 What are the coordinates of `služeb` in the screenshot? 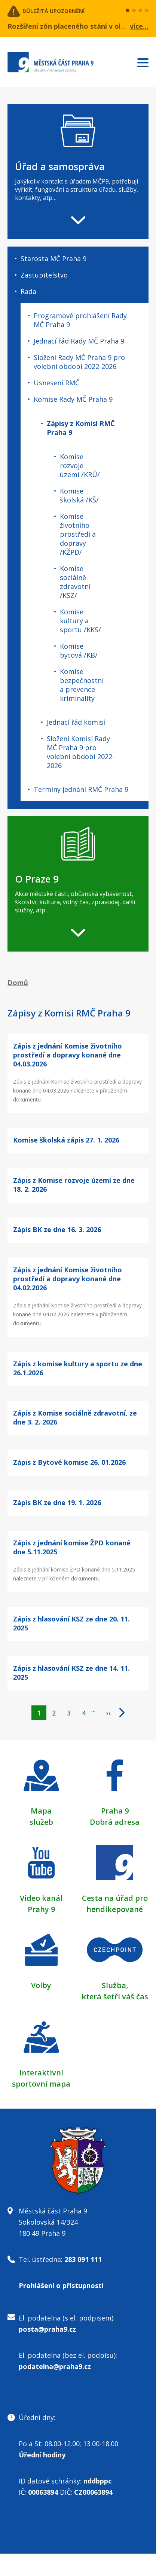 It's located at (41, 1822).